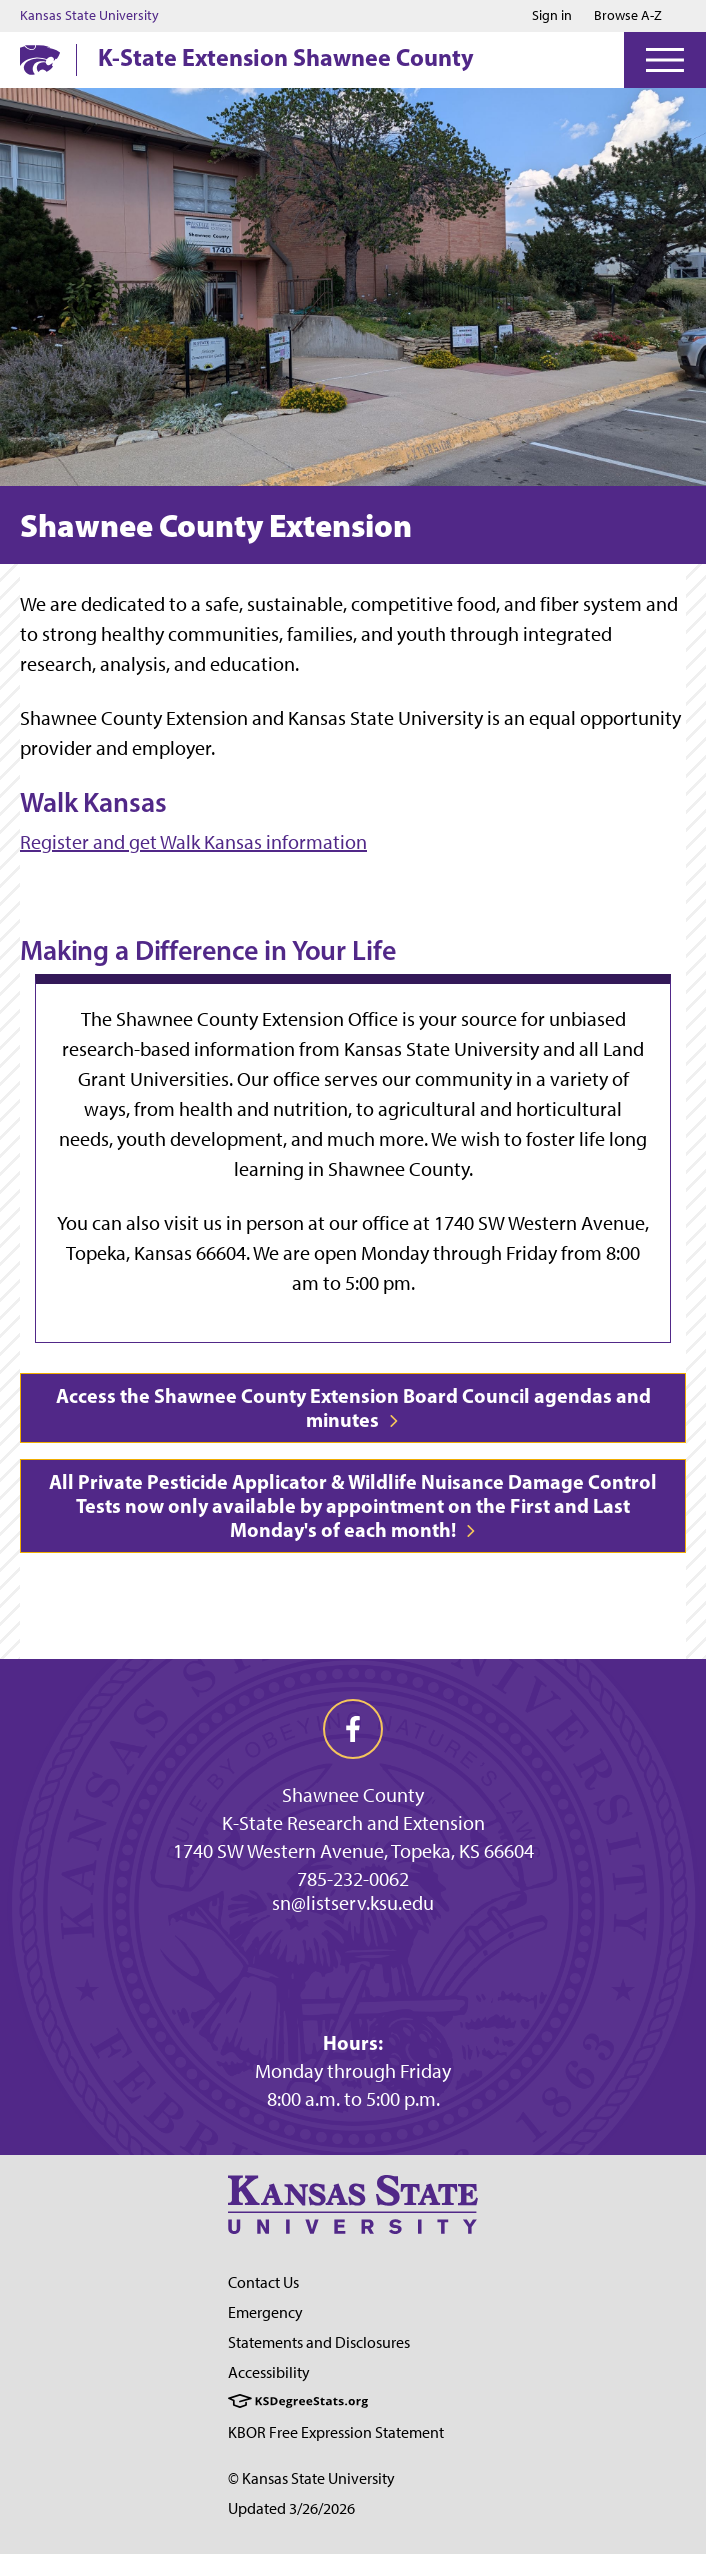 This screenshot has height=2554, width=706. Describe the element at coordinates (40, 59) in the screenshot. I see `[K-State Home]` at that location.